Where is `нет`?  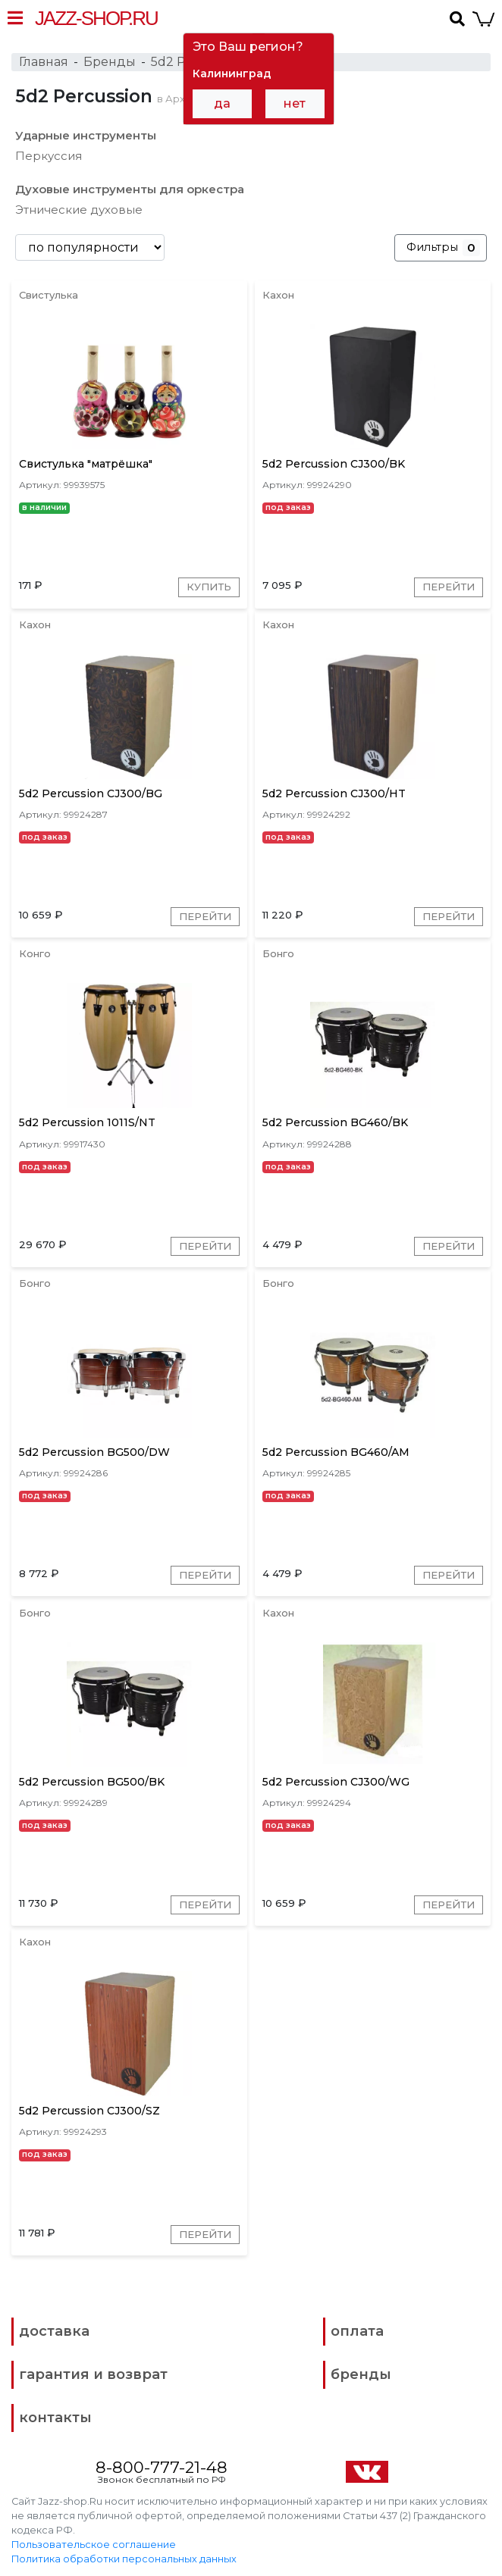 нет is located at coordinates (295, 103).